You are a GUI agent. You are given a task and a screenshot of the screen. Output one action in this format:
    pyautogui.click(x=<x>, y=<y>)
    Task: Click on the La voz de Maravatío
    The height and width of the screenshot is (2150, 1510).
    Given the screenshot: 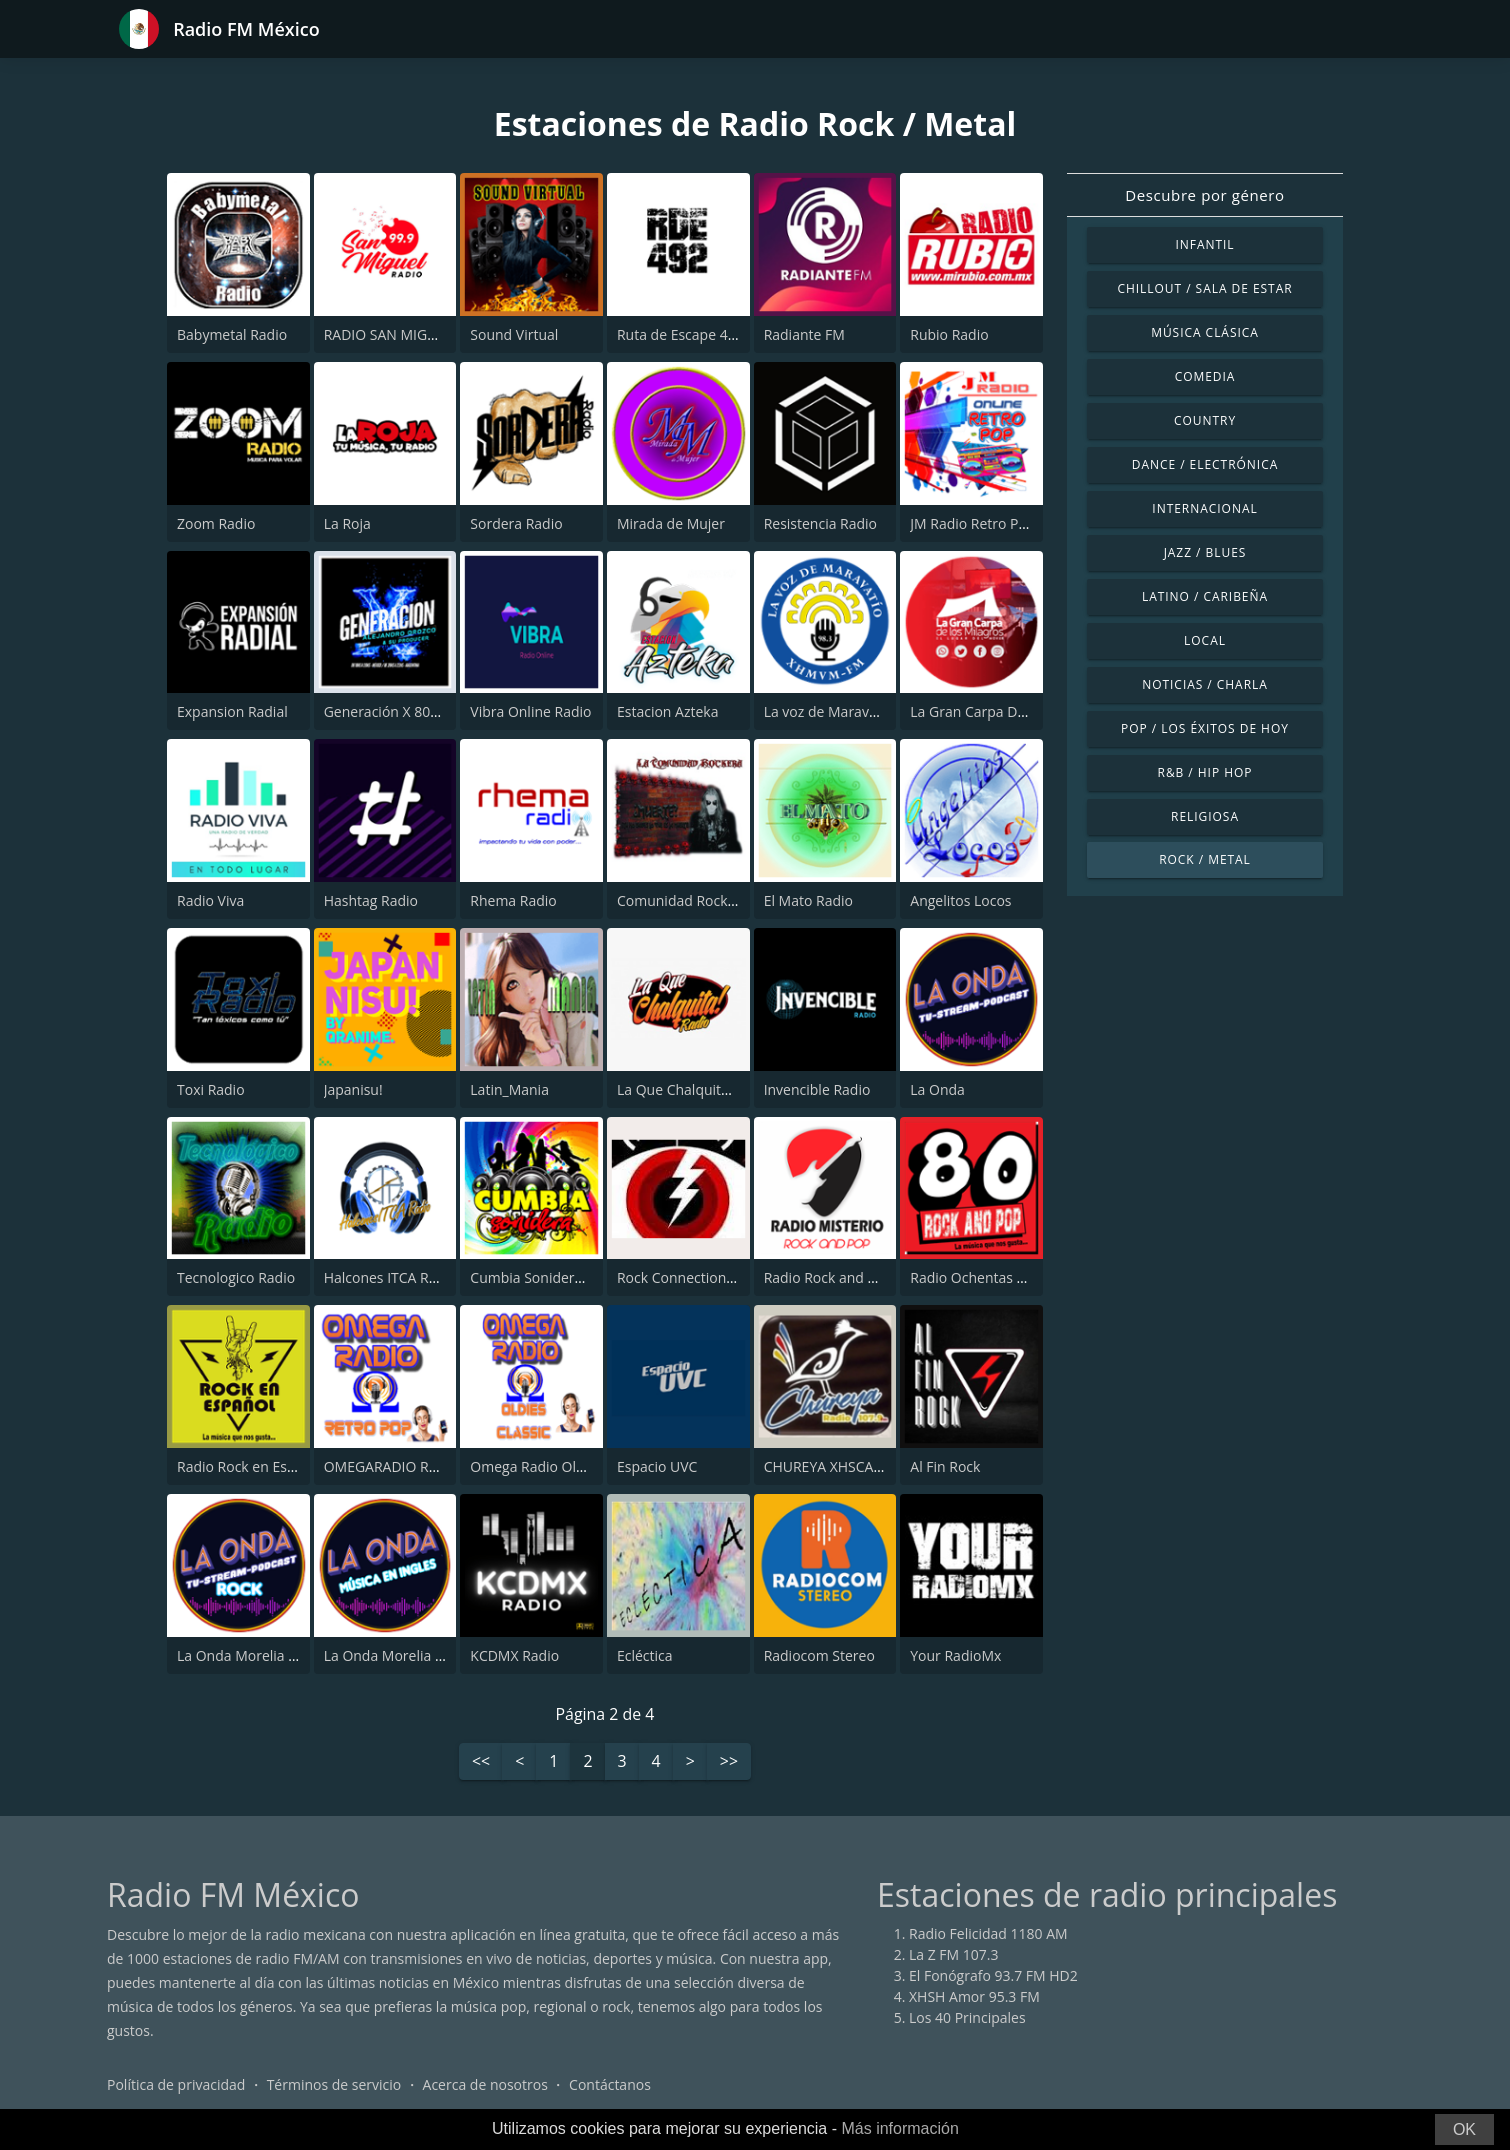 What is the action you would take?
    pyautogui.click(x=829, y=711)
    